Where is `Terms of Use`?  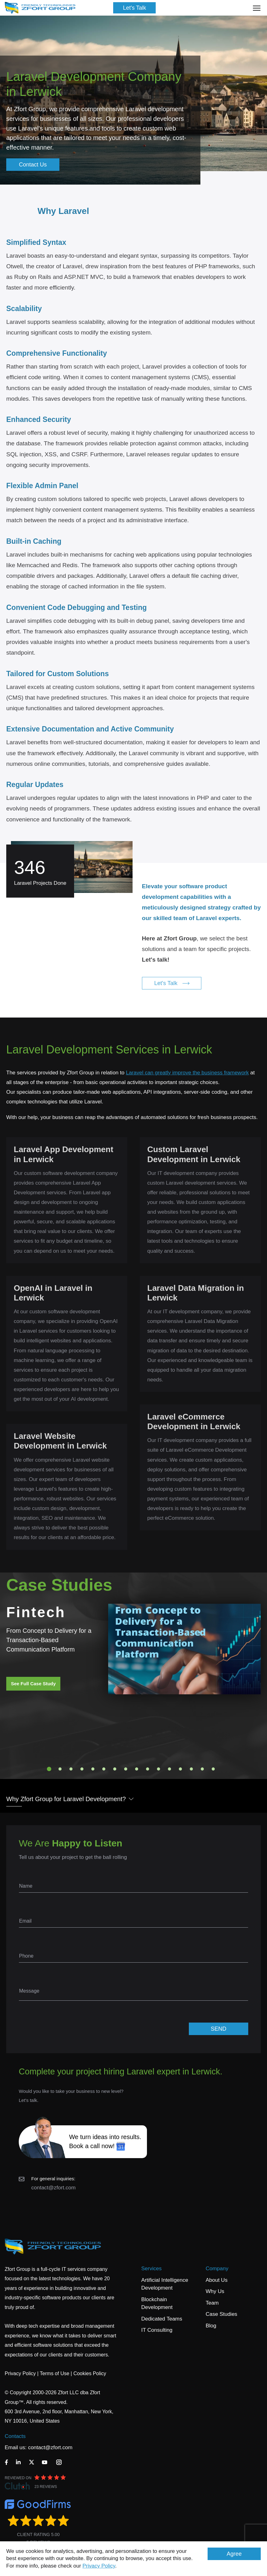
Terms of Use is located at coordinates (54, 2373).